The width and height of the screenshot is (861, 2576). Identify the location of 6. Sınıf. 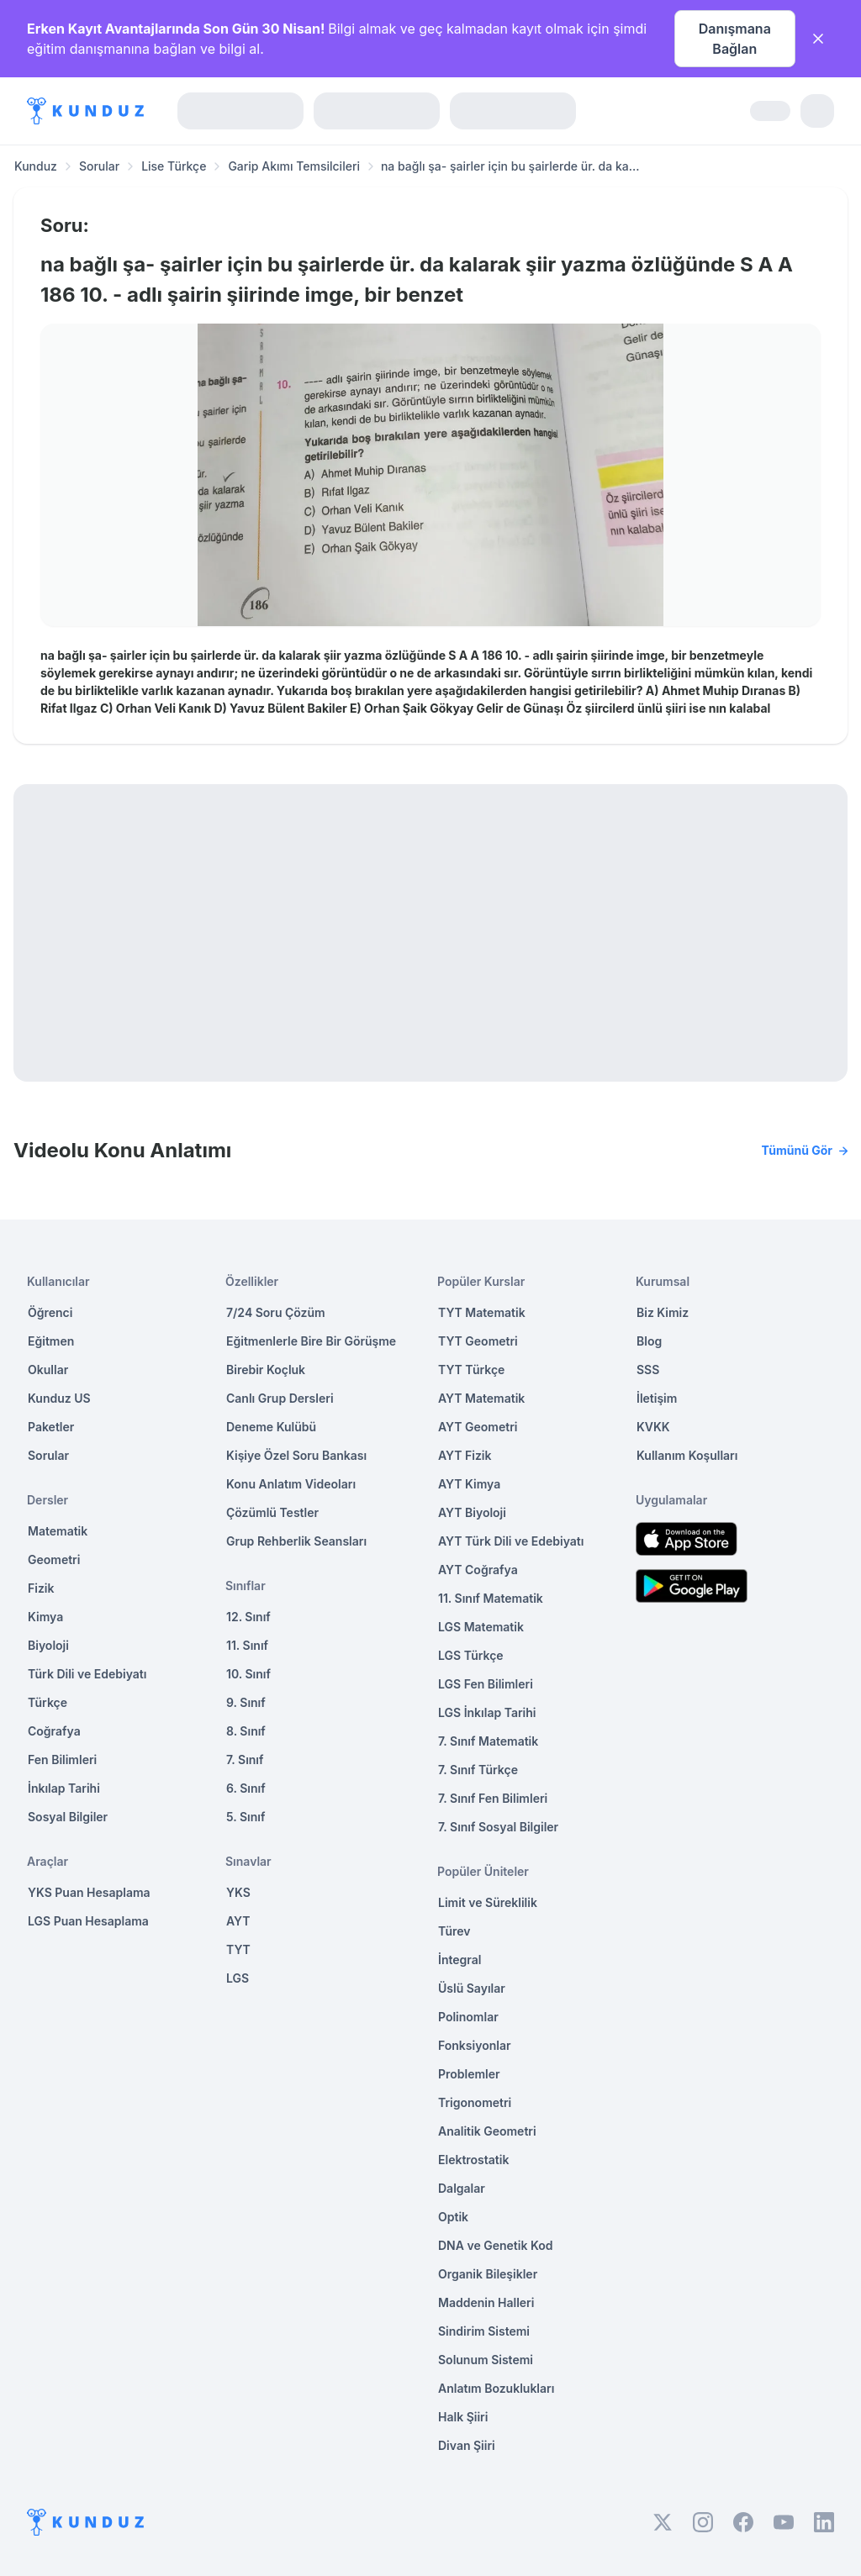
(246, 1788).